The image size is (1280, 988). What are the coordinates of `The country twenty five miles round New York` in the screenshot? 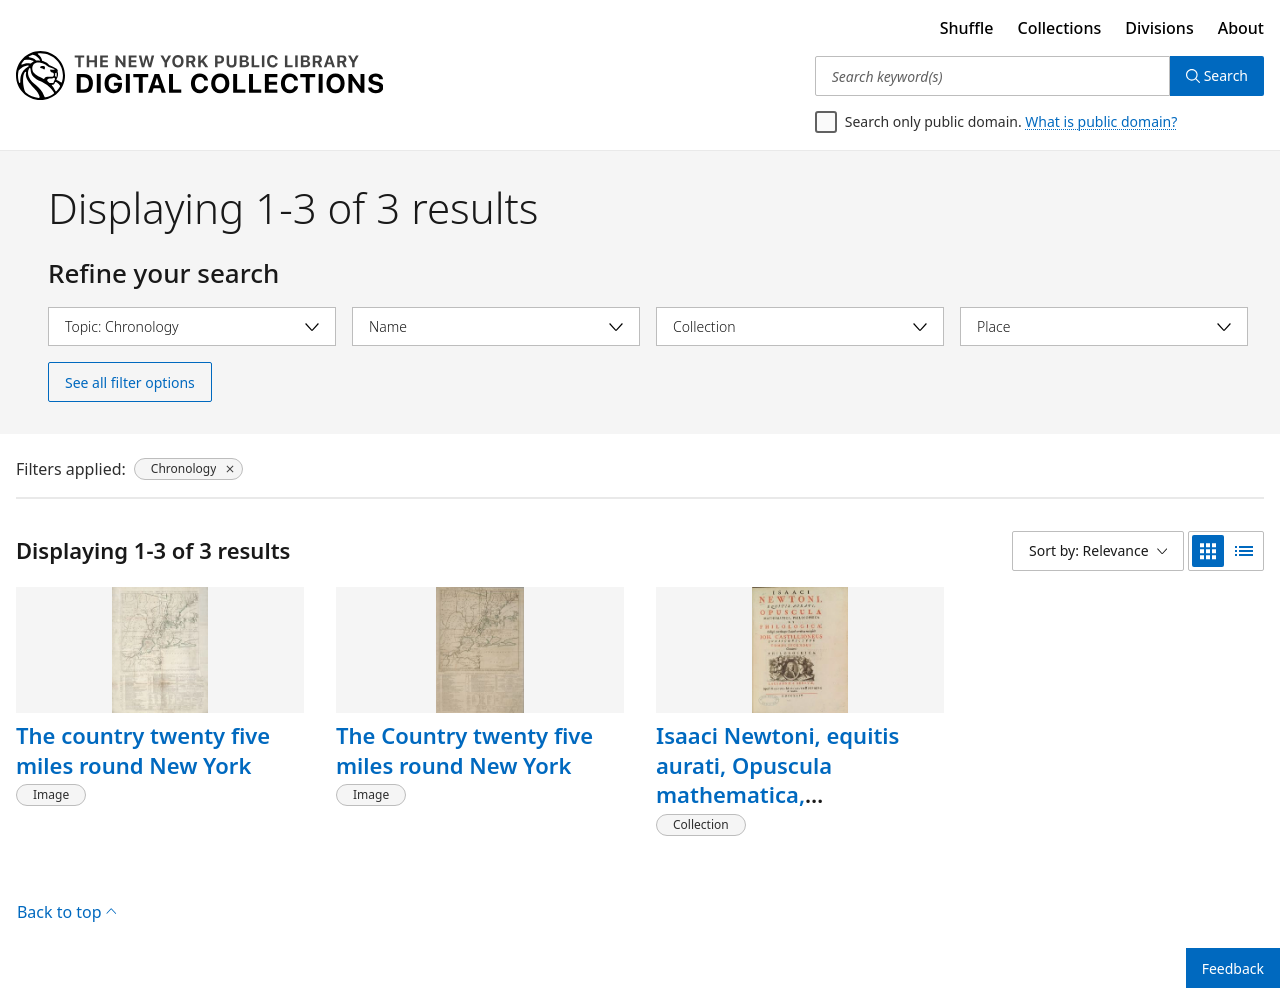 It's located at (143, 750).